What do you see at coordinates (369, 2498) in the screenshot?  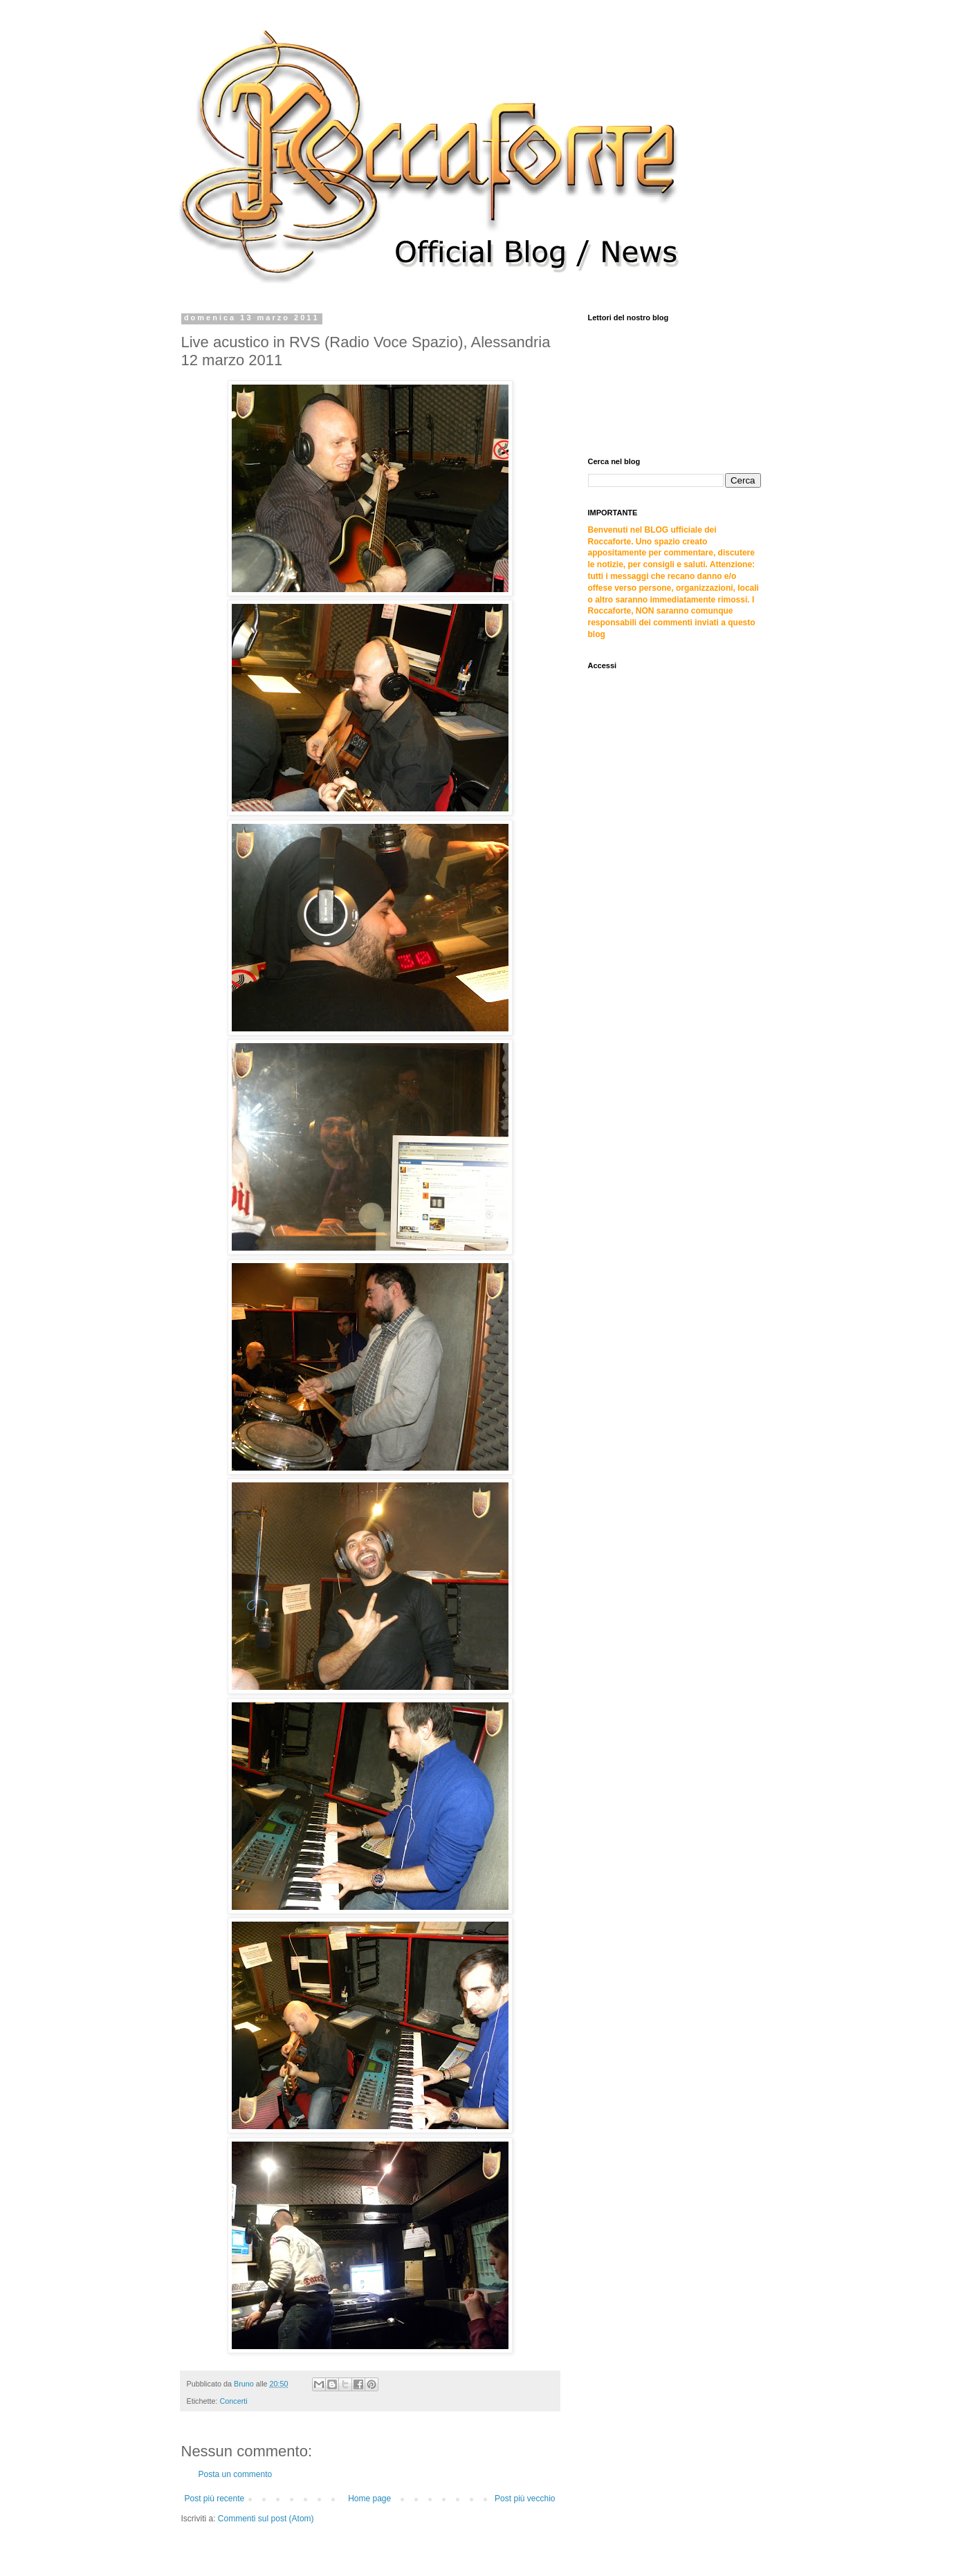 I see `Home page` at bounding box center [369, 2498].